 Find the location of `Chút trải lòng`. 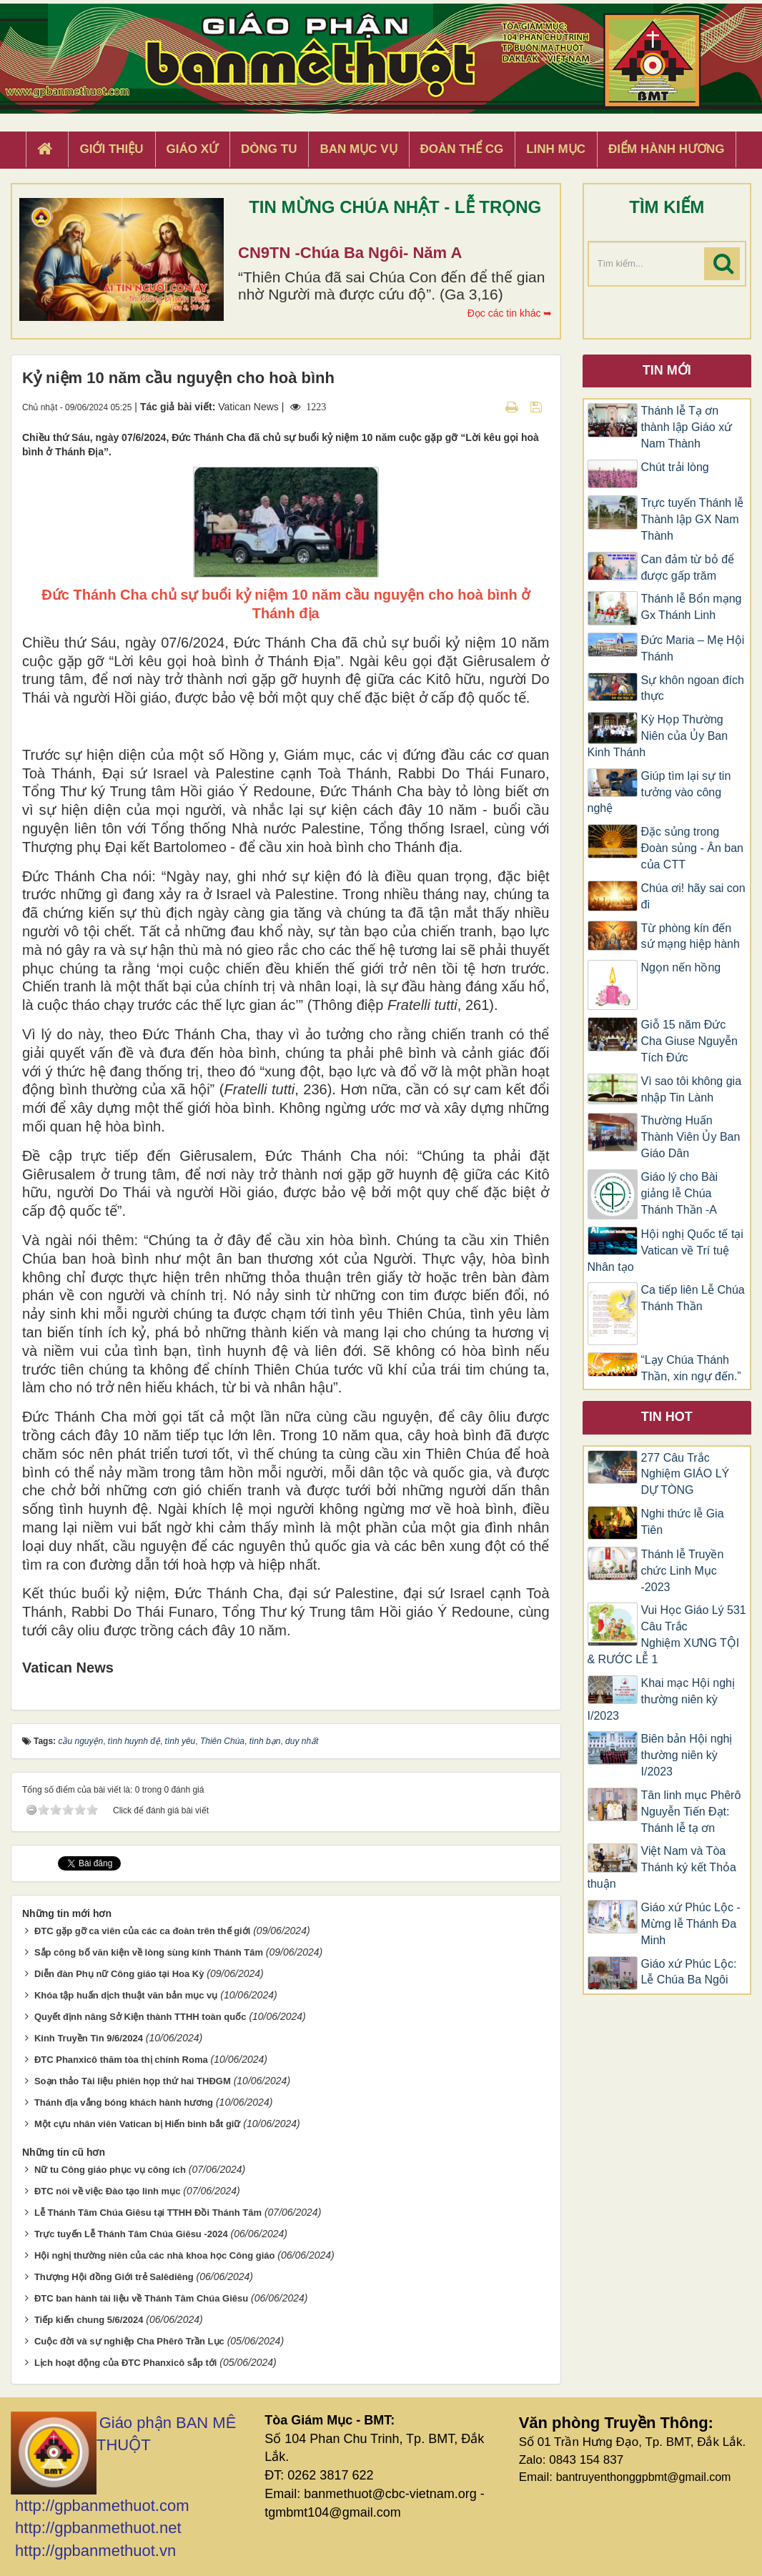

Chút trải lòng is located at coordinates (677, 467).